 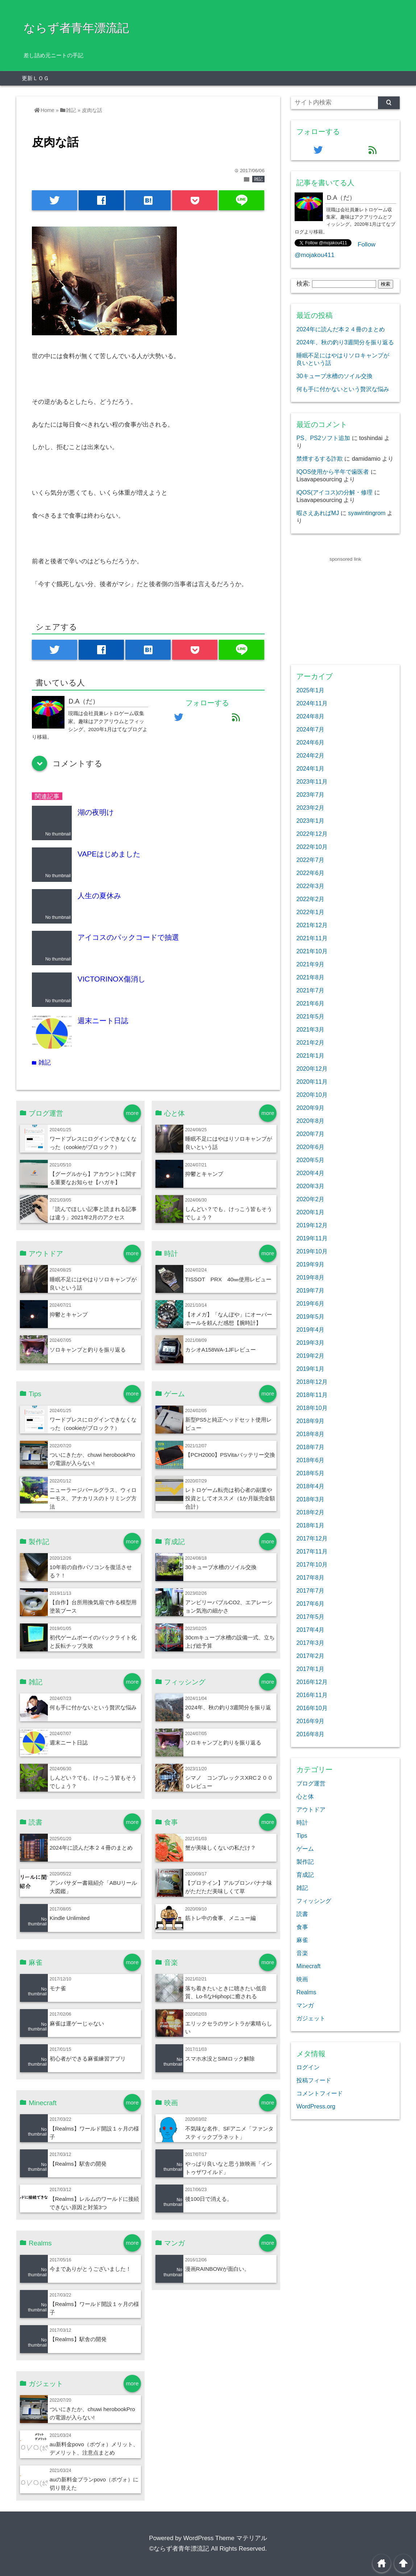 I want to click on レトロゲーム転売は初心者の副業や投資としてオススメ（1か月販売金額合計）, so click(x=230, y=1498).